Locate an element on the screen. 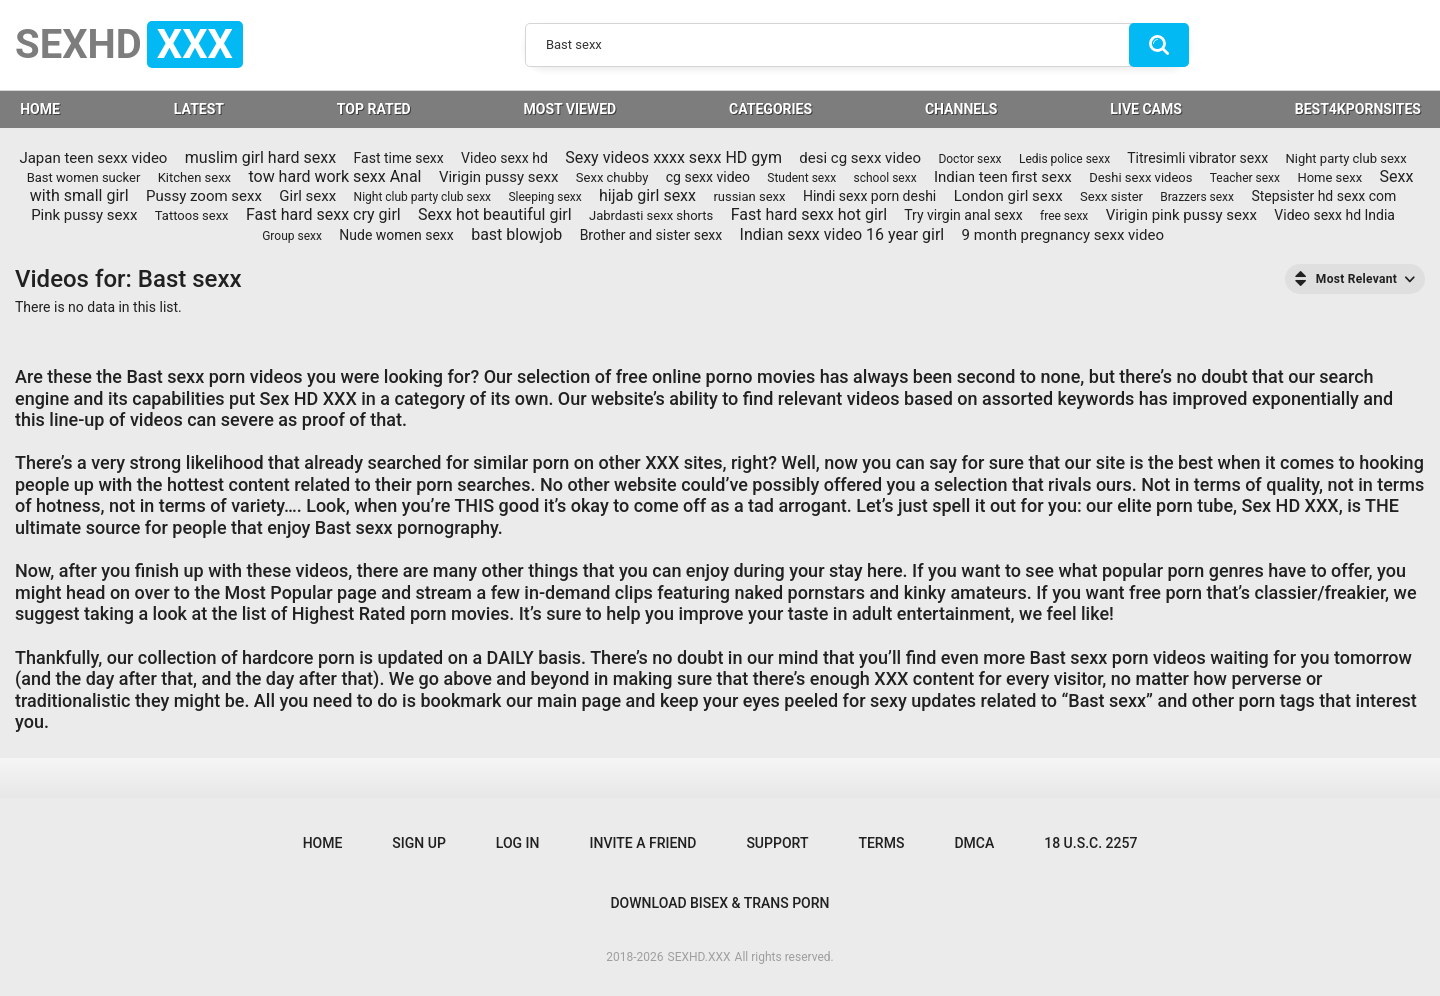 This screenshot has height=996, width=1440. Fast time sexx is located at coordinates (399, 158).